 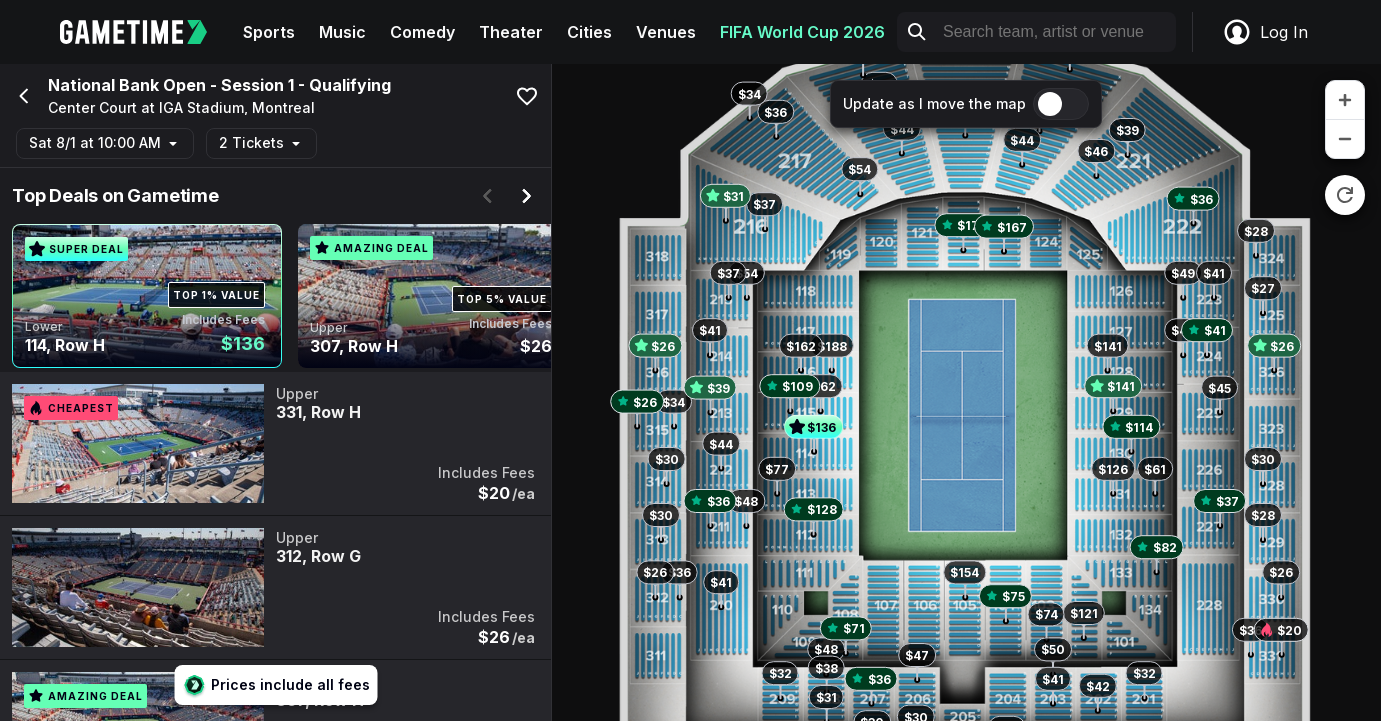 I want to click on Sports, so click(x=269, y=32).